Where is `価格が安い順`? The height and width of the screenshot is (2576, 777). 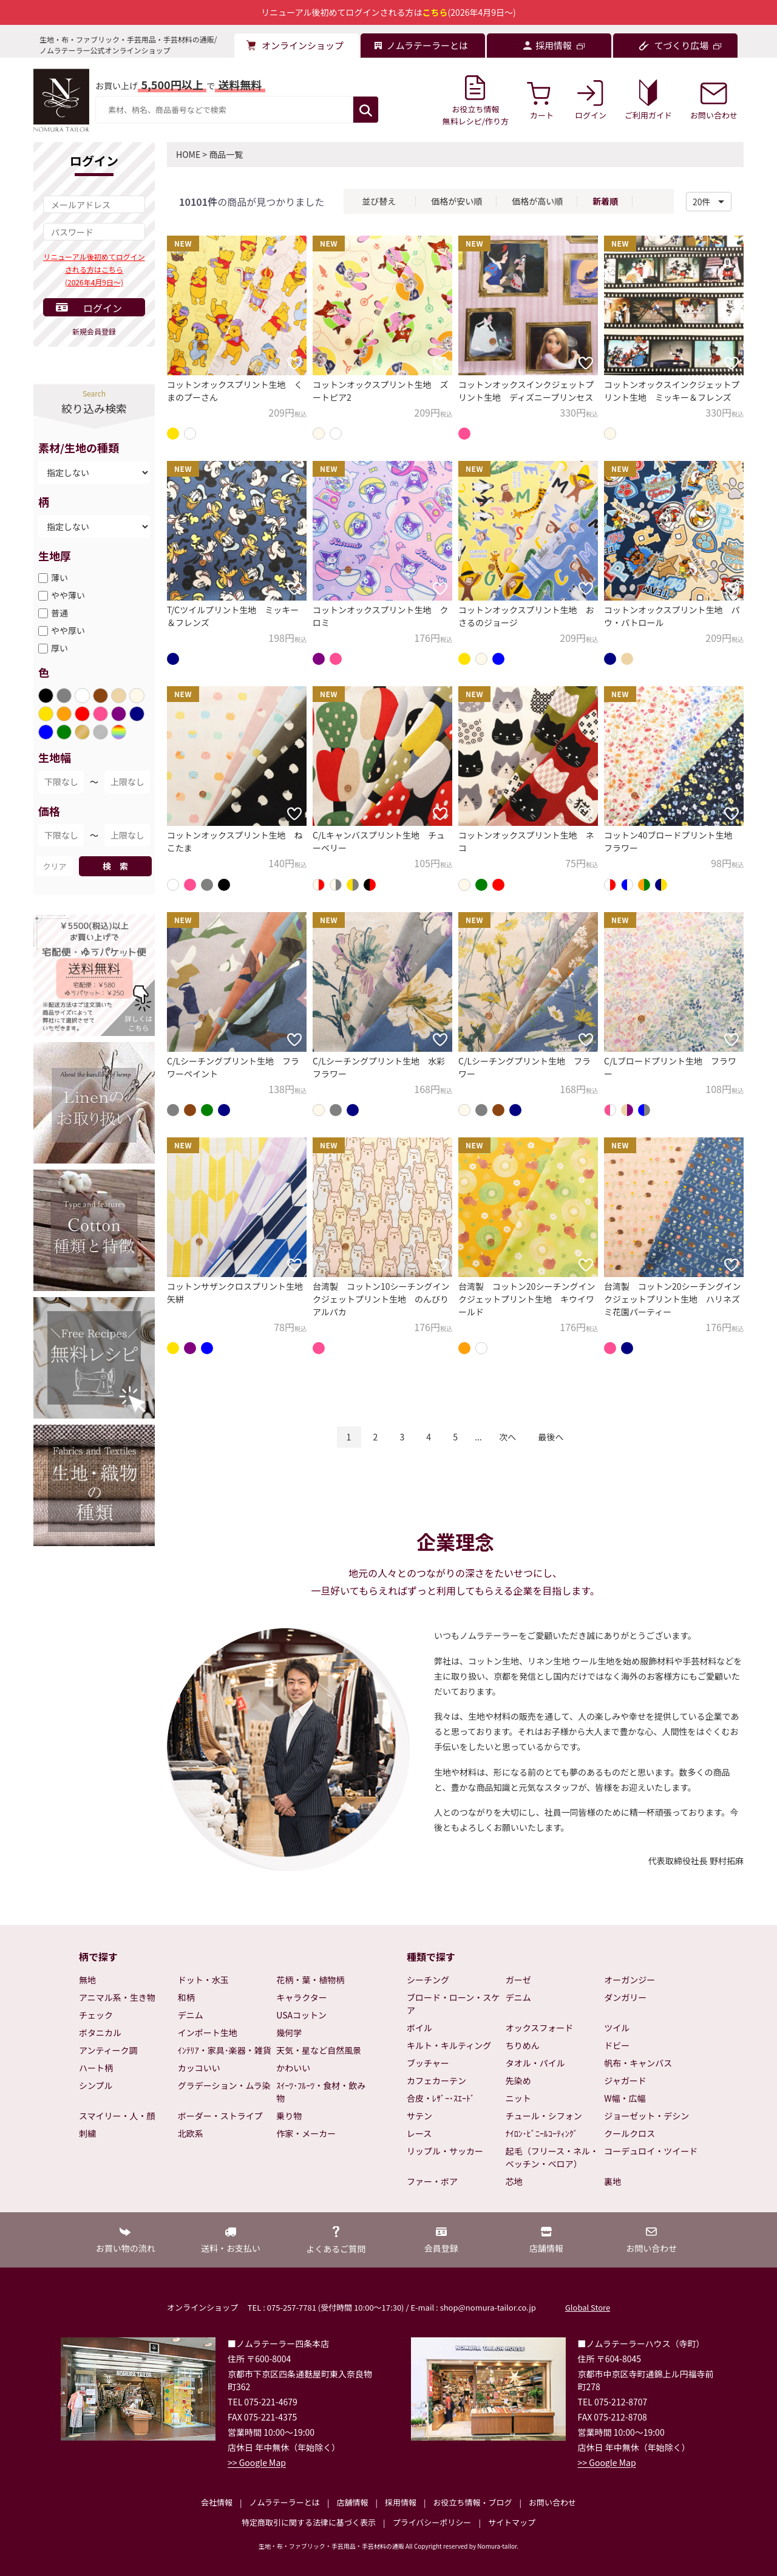 価格が安い順 is located at coordinates (456, 201).